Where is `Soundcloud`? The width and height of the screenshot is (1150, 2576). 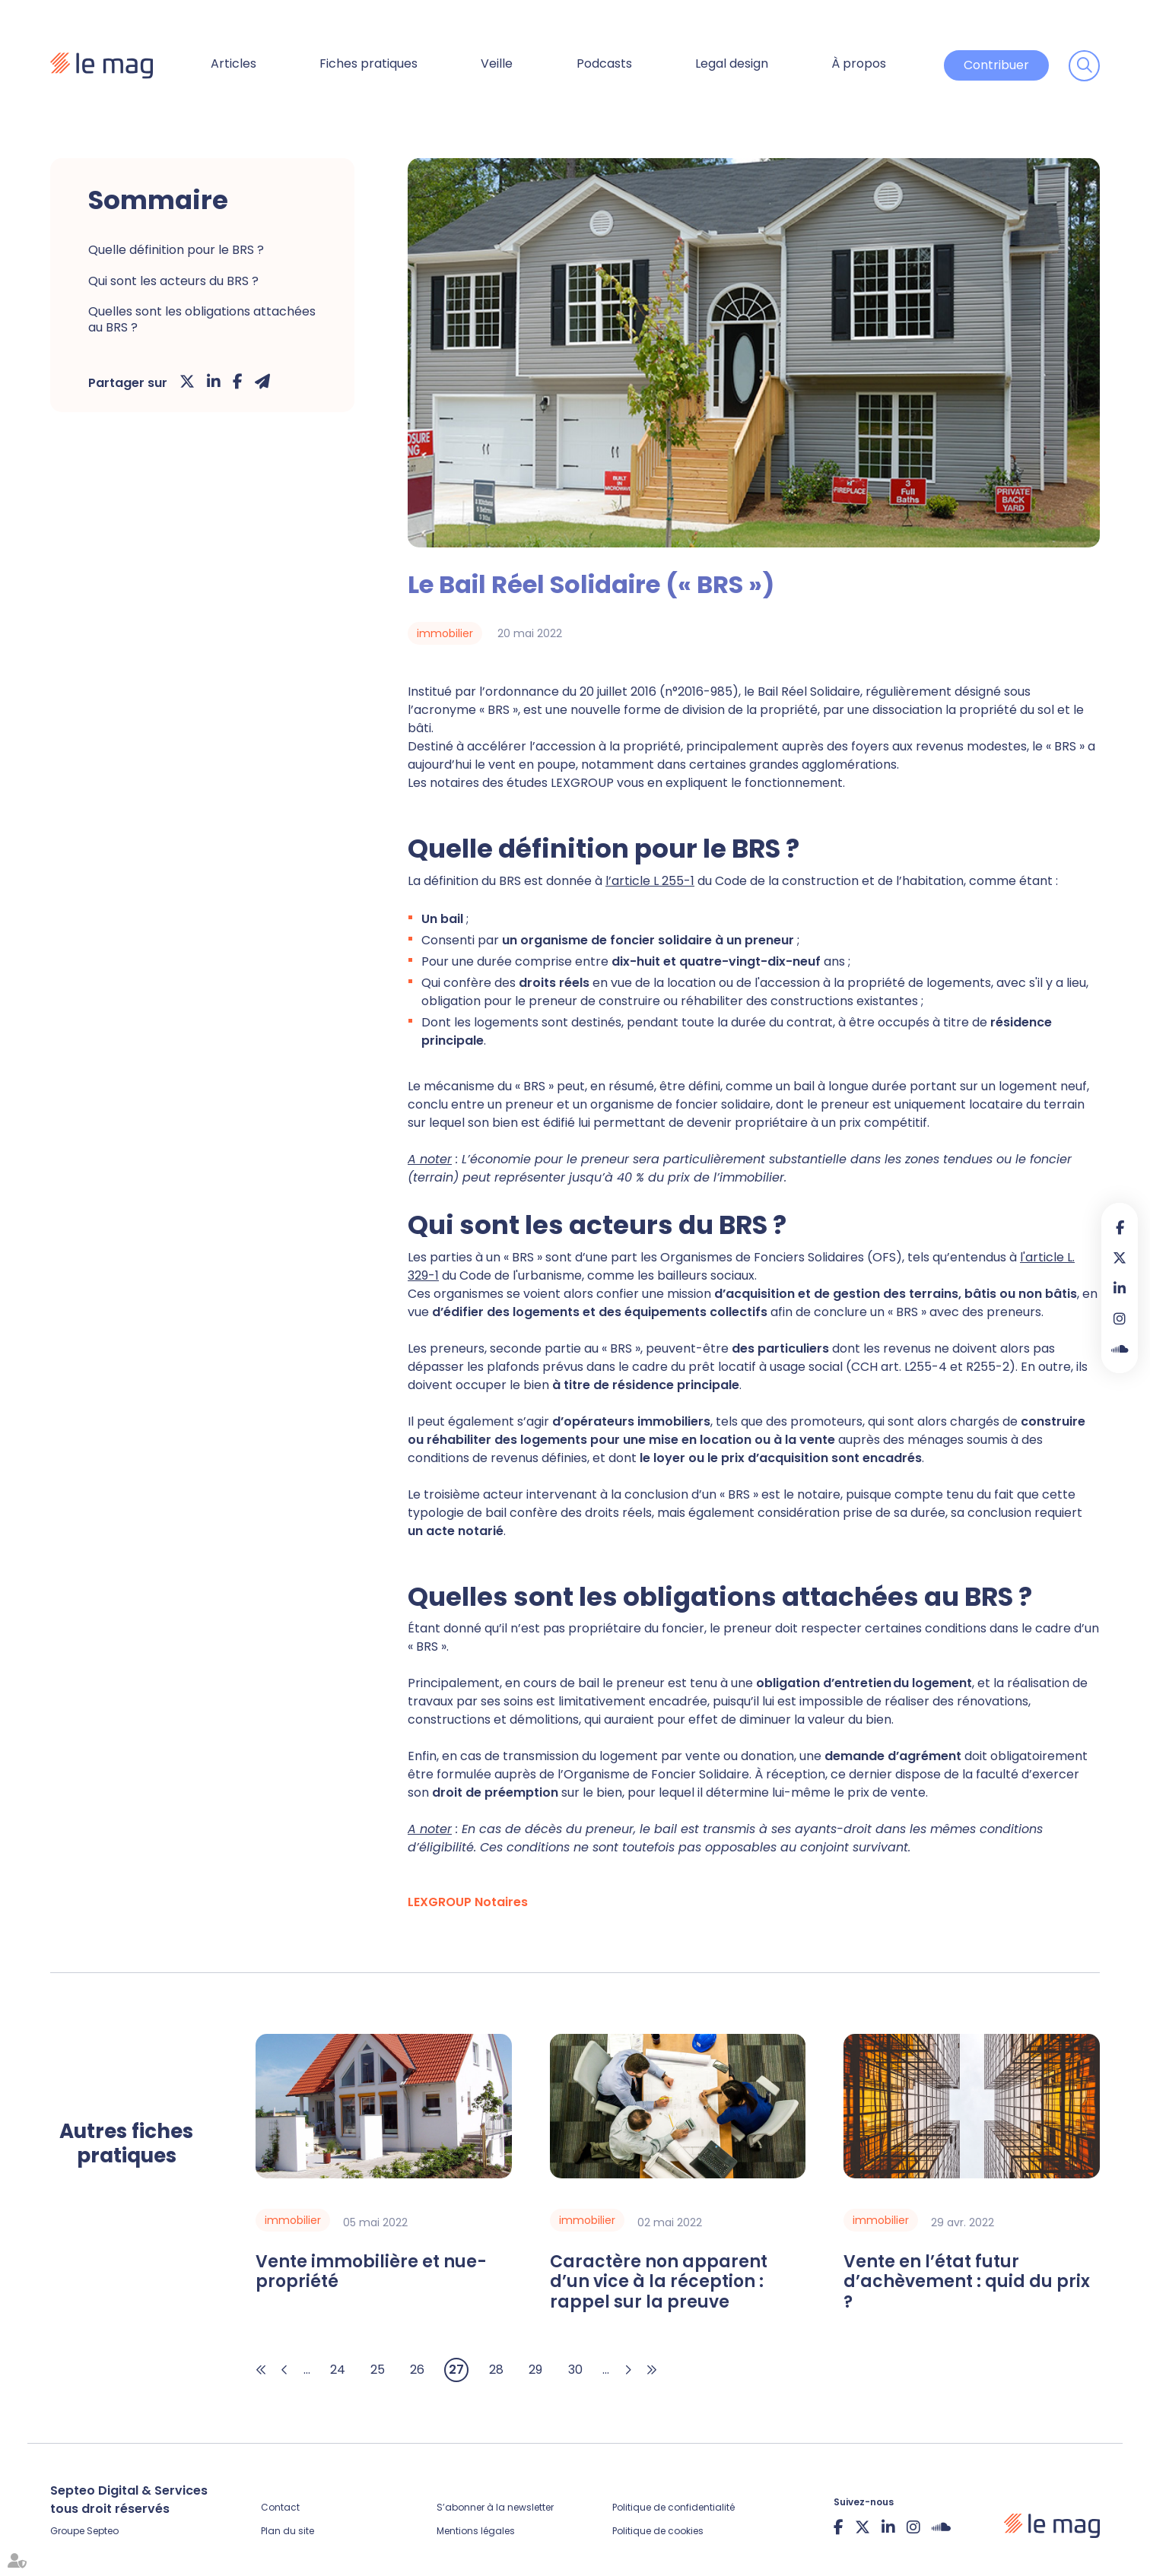
Soundcloud is located at coordinates (1119, 1349).